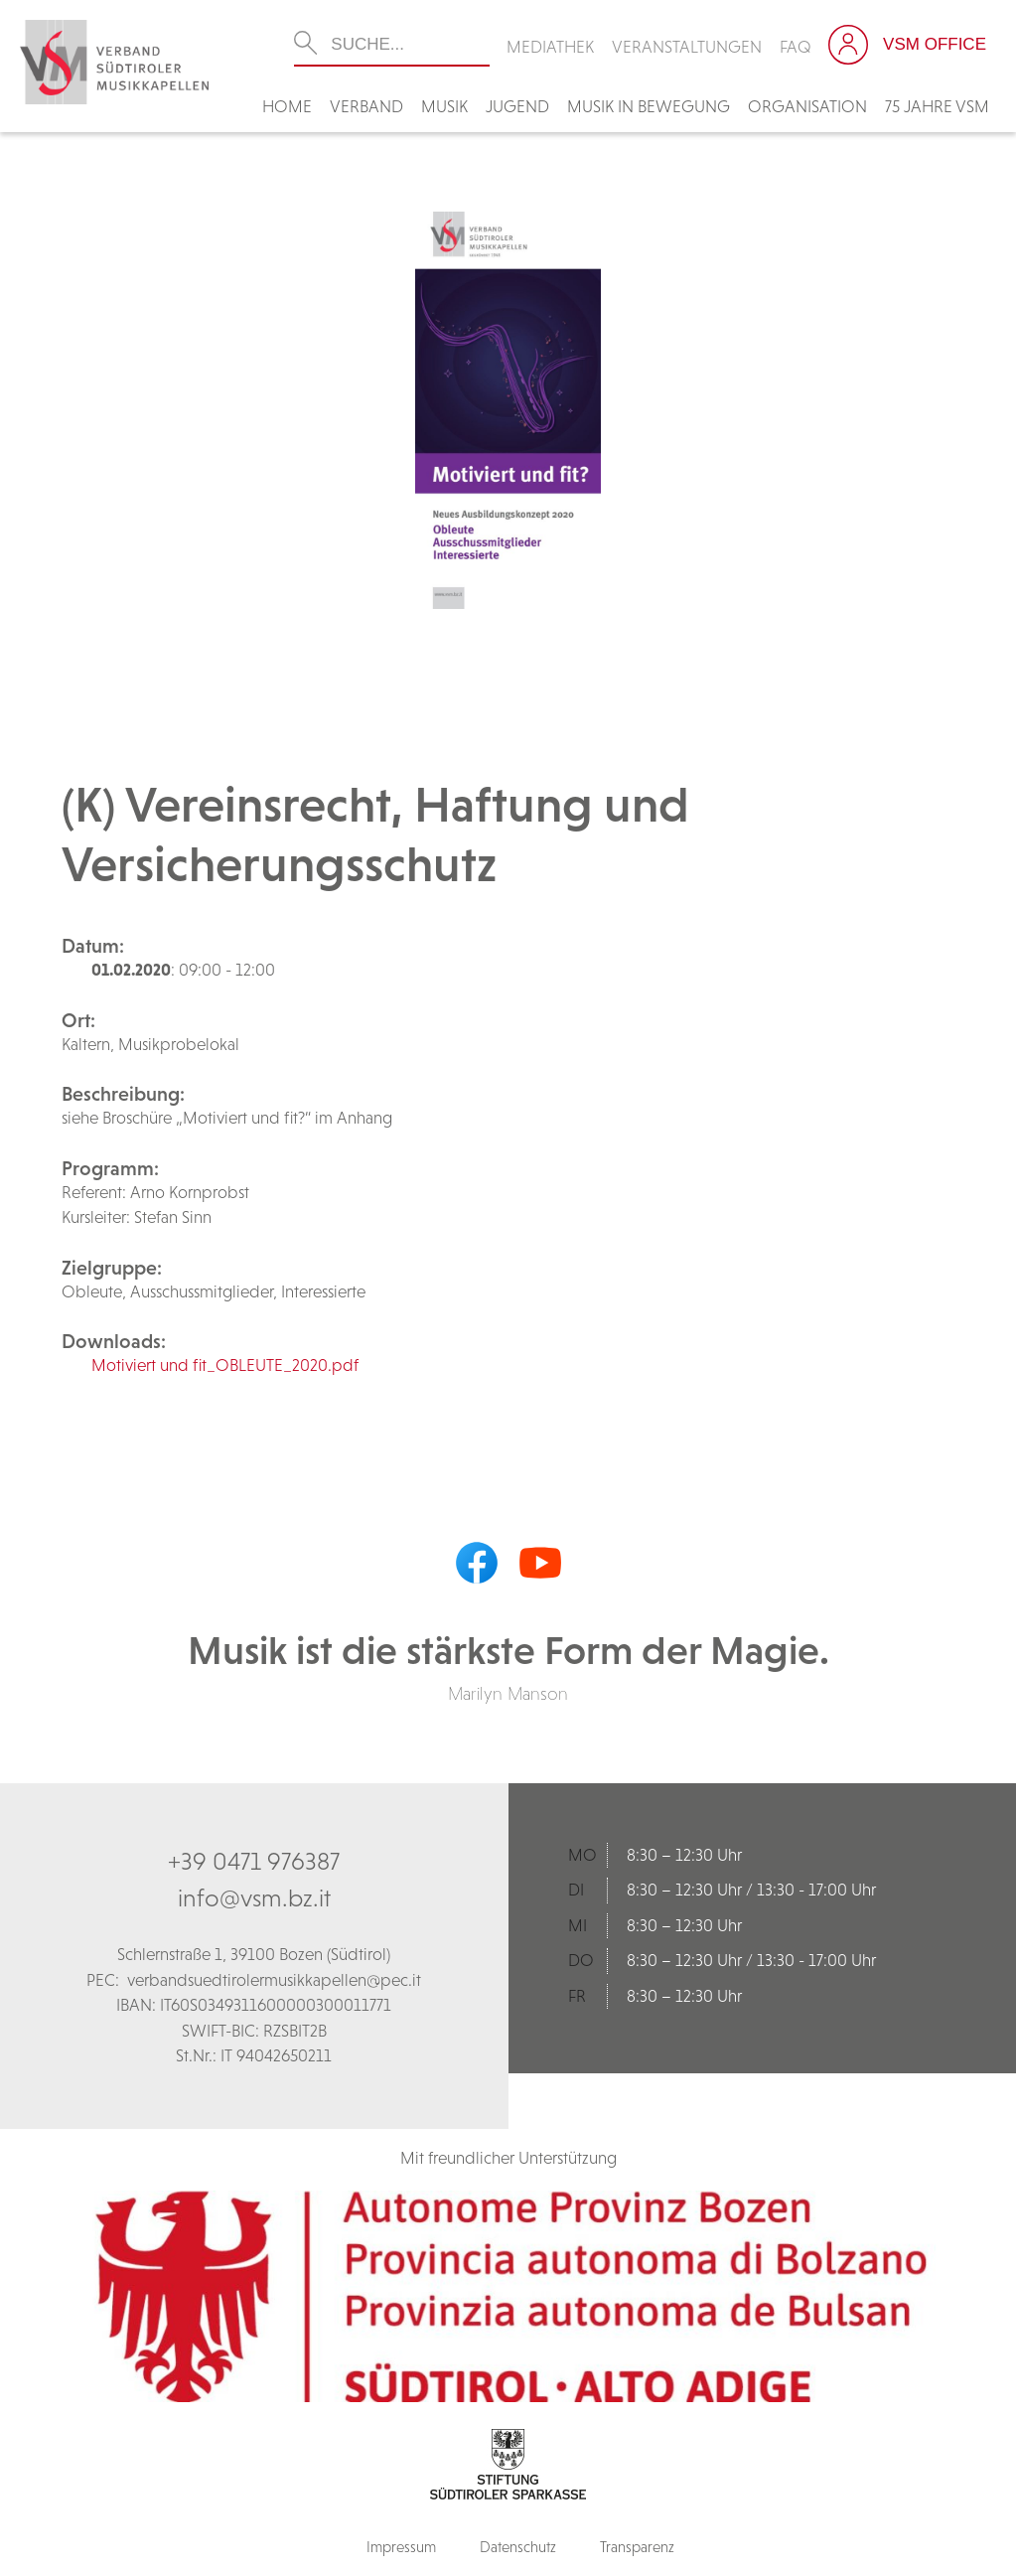  Describe the element at coordinates (795, 47) in the screenshot. I see `FAQ` at that location.